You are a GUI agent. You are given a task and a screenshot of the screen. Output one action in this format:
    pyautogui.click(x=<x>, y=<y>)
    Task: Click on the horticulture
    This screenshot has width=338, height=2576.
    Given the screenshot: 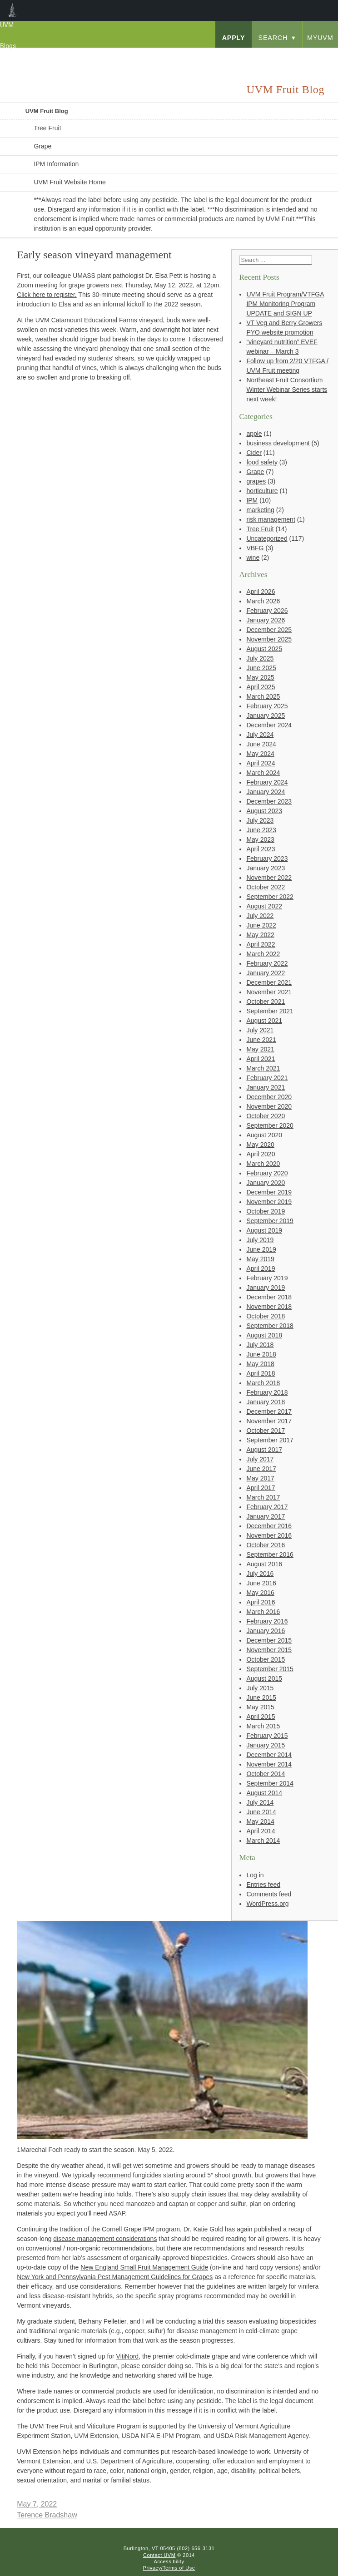 What is the action you would take?
    pyautogui.click(x=262, y=490)
    